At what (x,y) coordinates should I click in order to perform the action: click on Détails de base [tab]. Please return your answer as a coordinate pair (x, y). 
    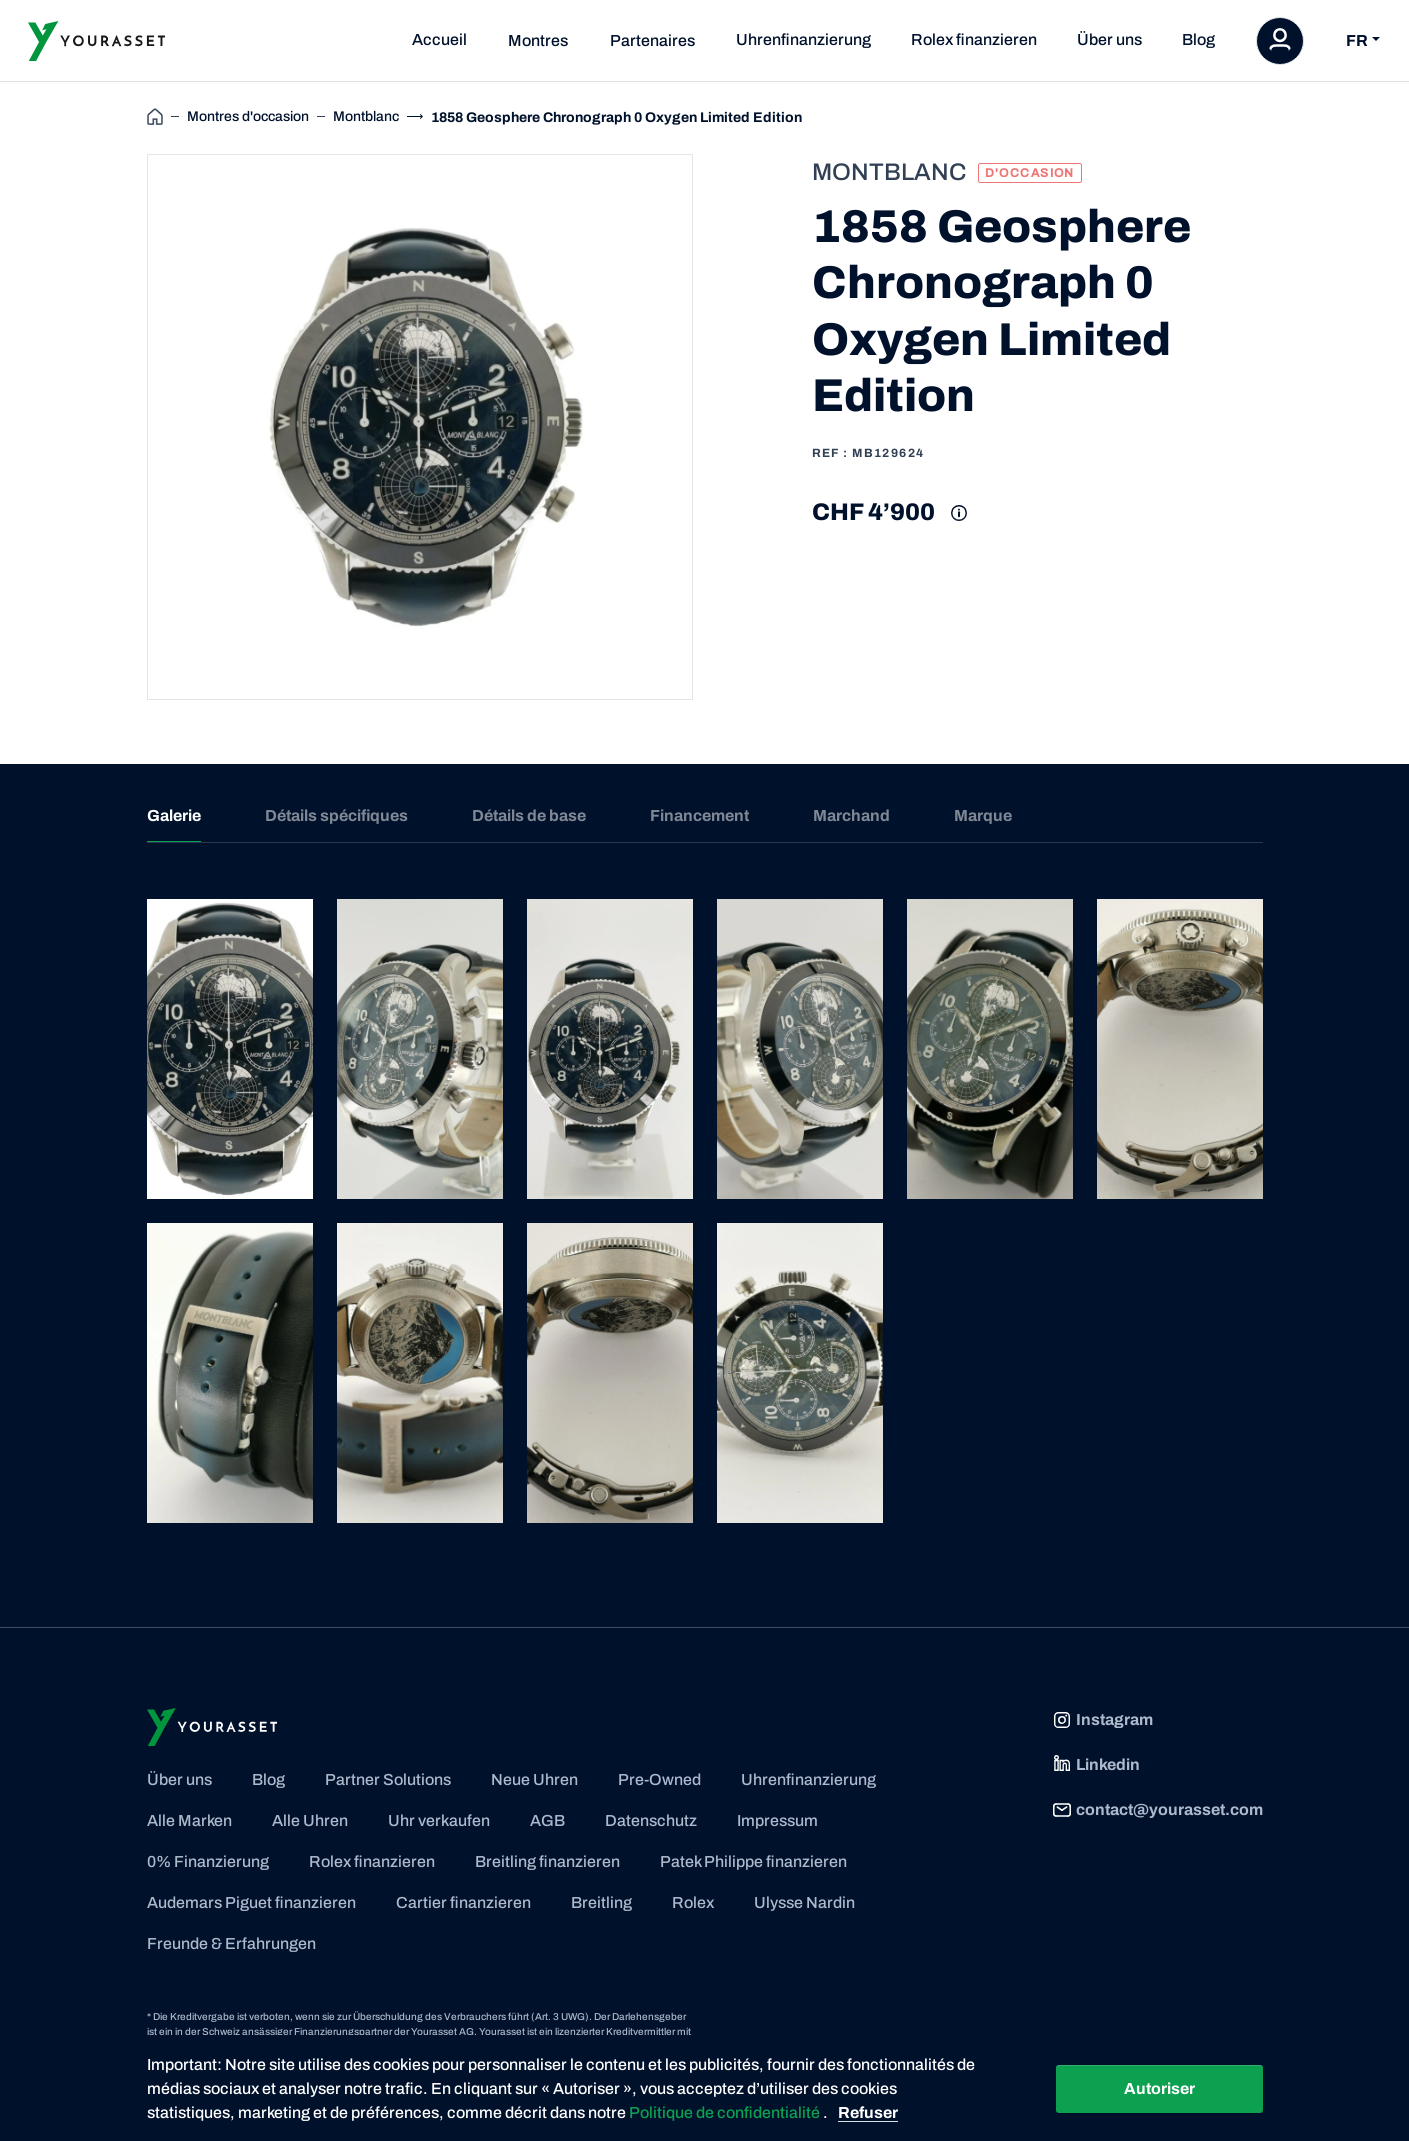
    Looking at the image, I should click on (529, 815).